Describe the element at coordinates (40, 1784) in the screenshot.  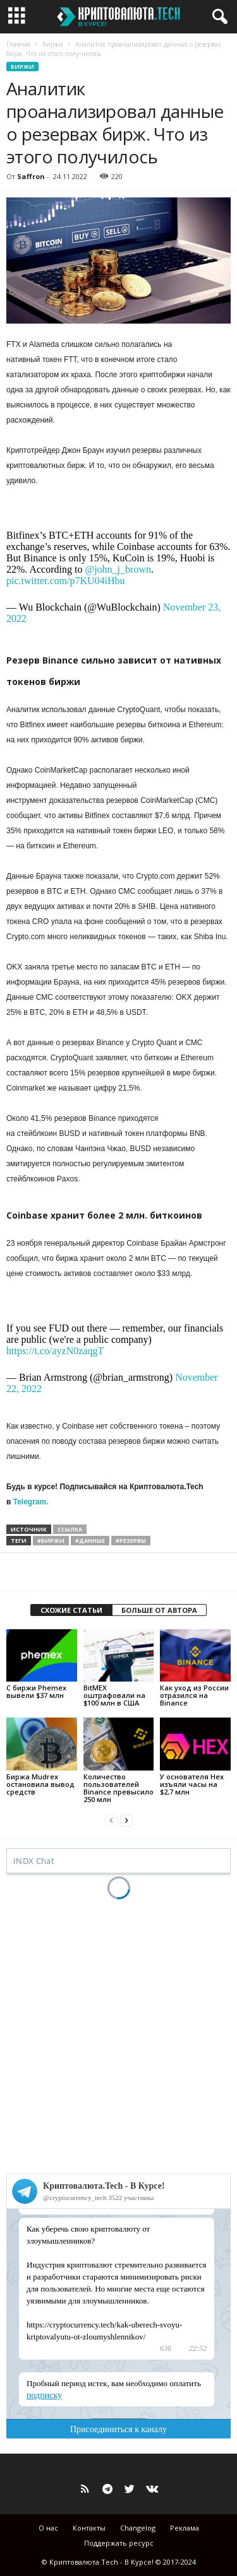
I see `Биржа Mudrex остановила вывод средств` at that location.